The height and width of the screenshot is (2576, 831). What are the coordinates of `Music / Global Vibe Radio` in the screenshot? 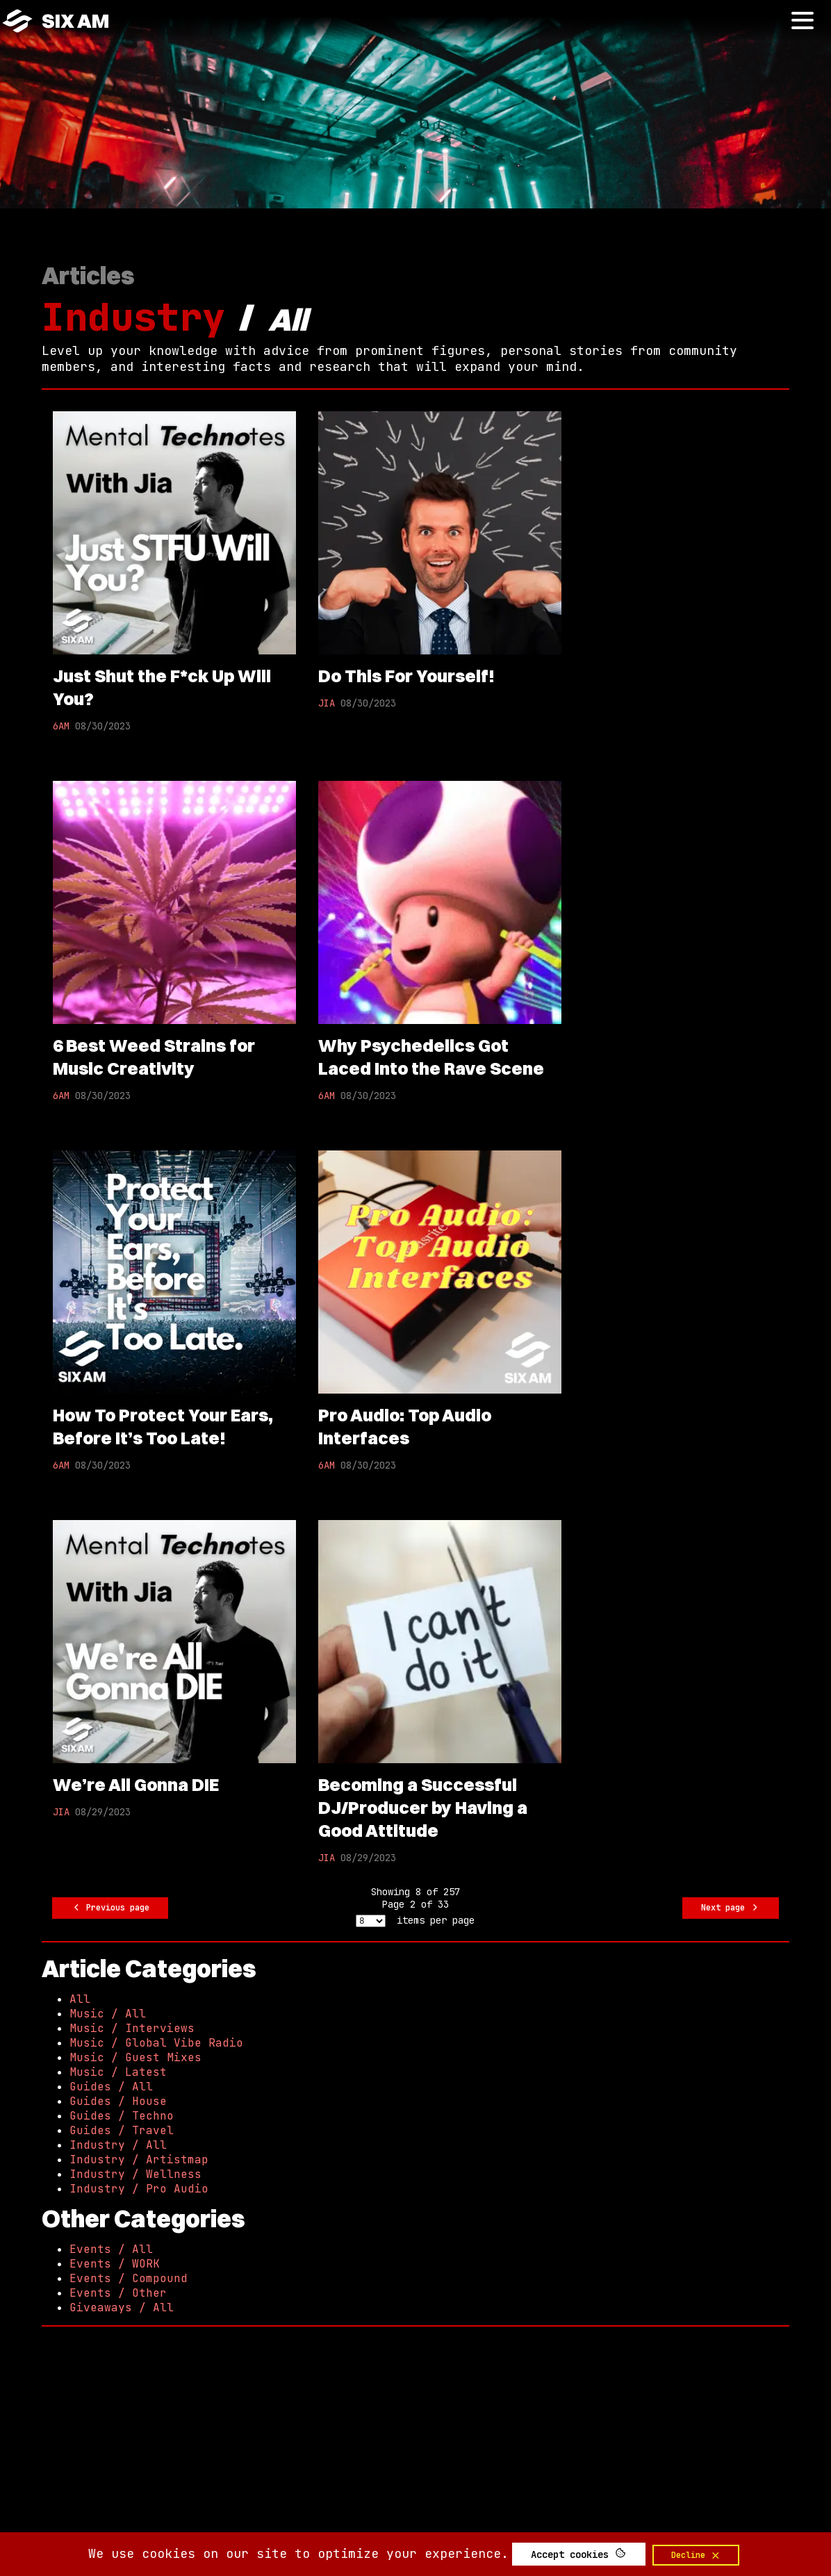 It's located at (156, 2043).